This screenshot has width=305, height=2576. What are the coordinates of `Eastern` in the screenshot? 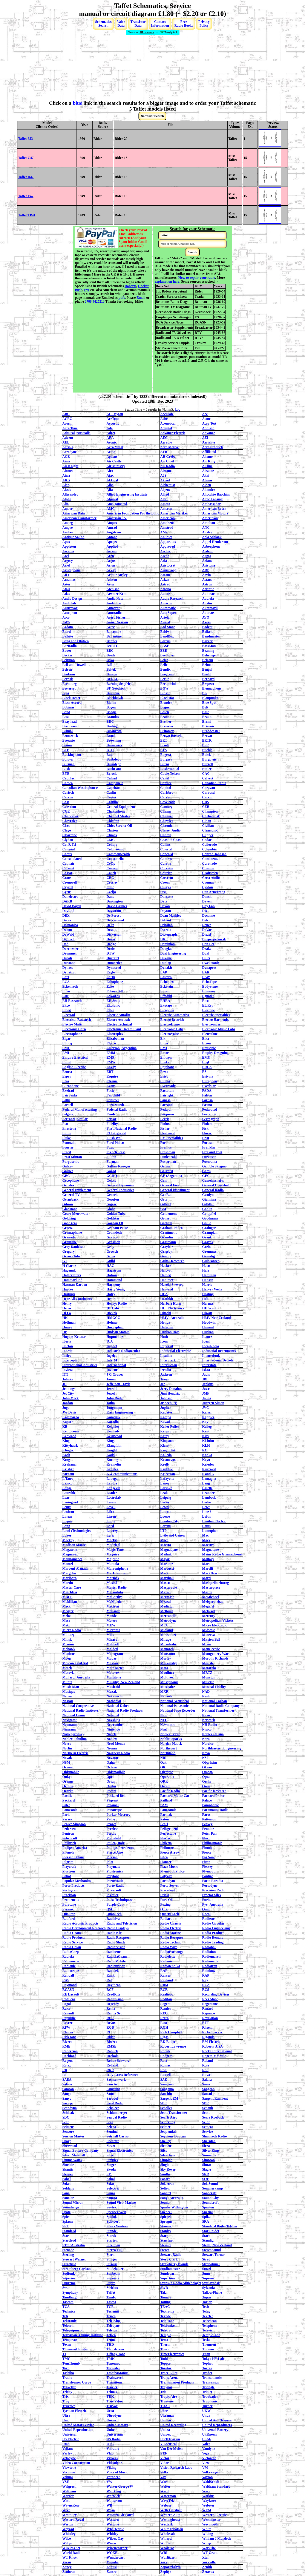 It's located at (166, 977).